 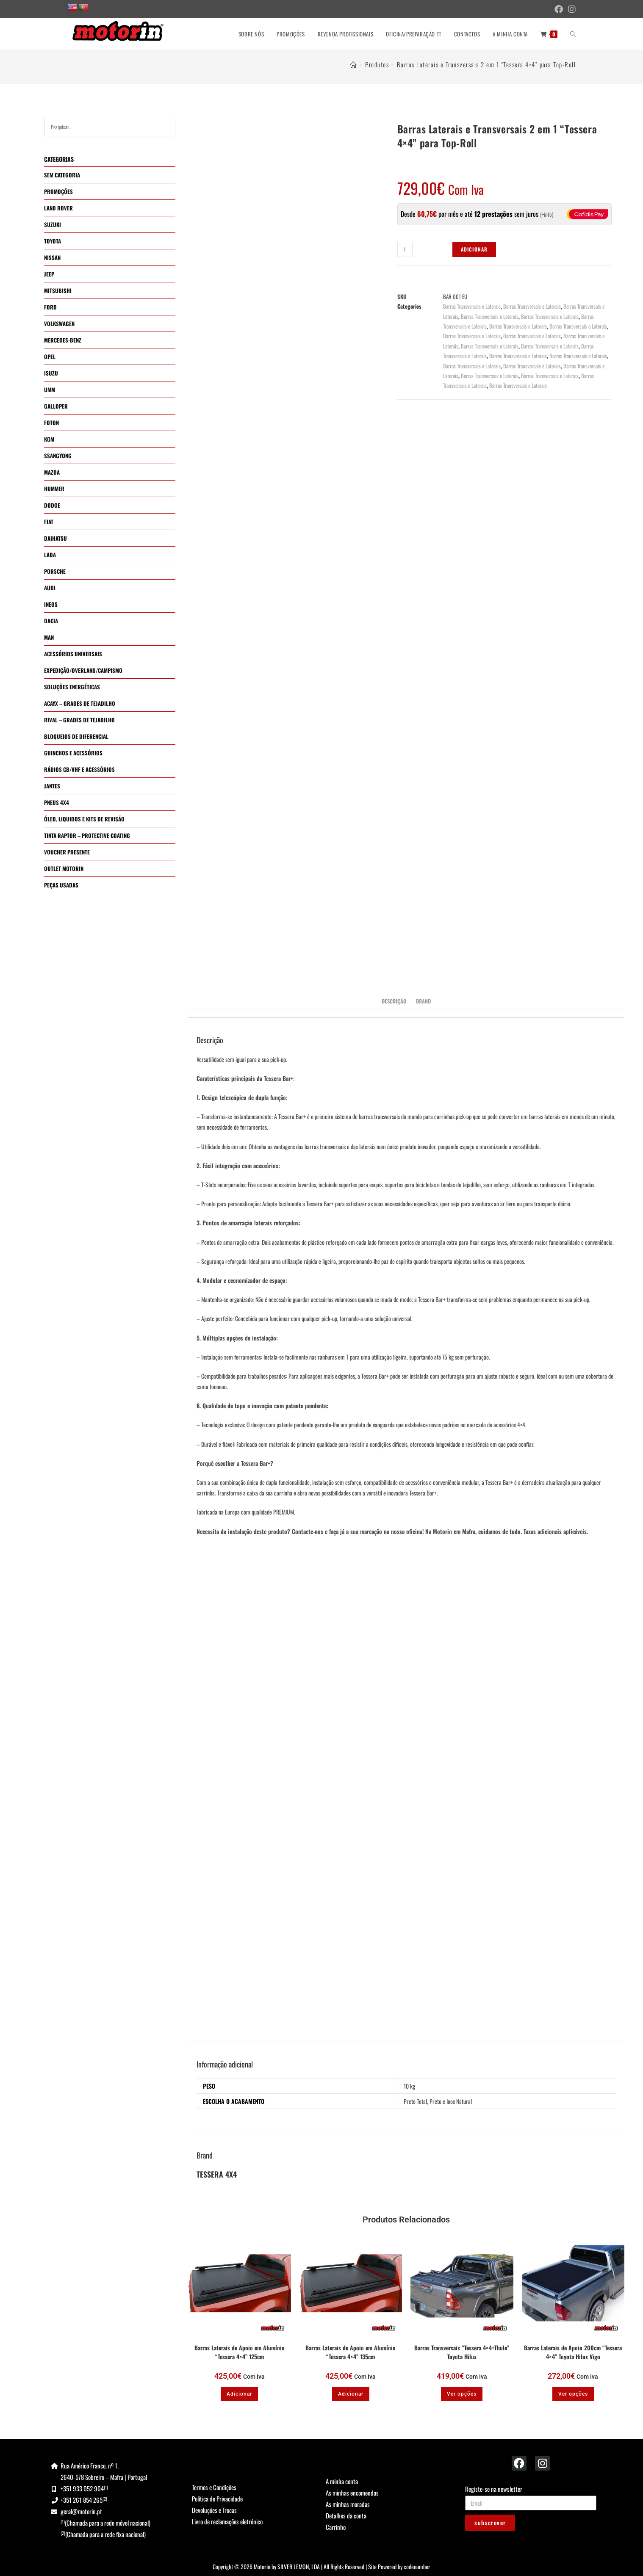 I want to click on JEEP, so click(x=49, y=274).